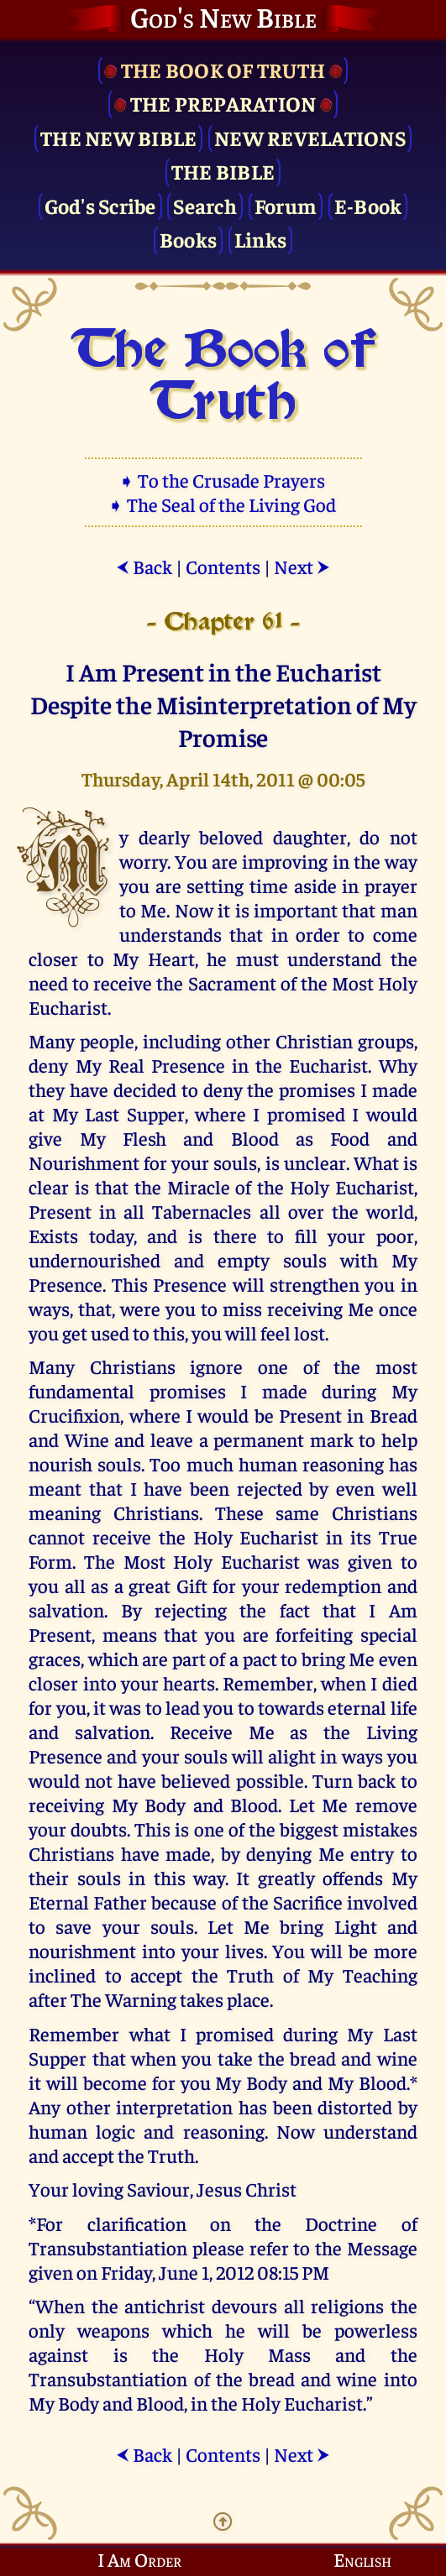  Describe the element at coordinates (302, 566) in the screenshot. I see `Next` at that location.